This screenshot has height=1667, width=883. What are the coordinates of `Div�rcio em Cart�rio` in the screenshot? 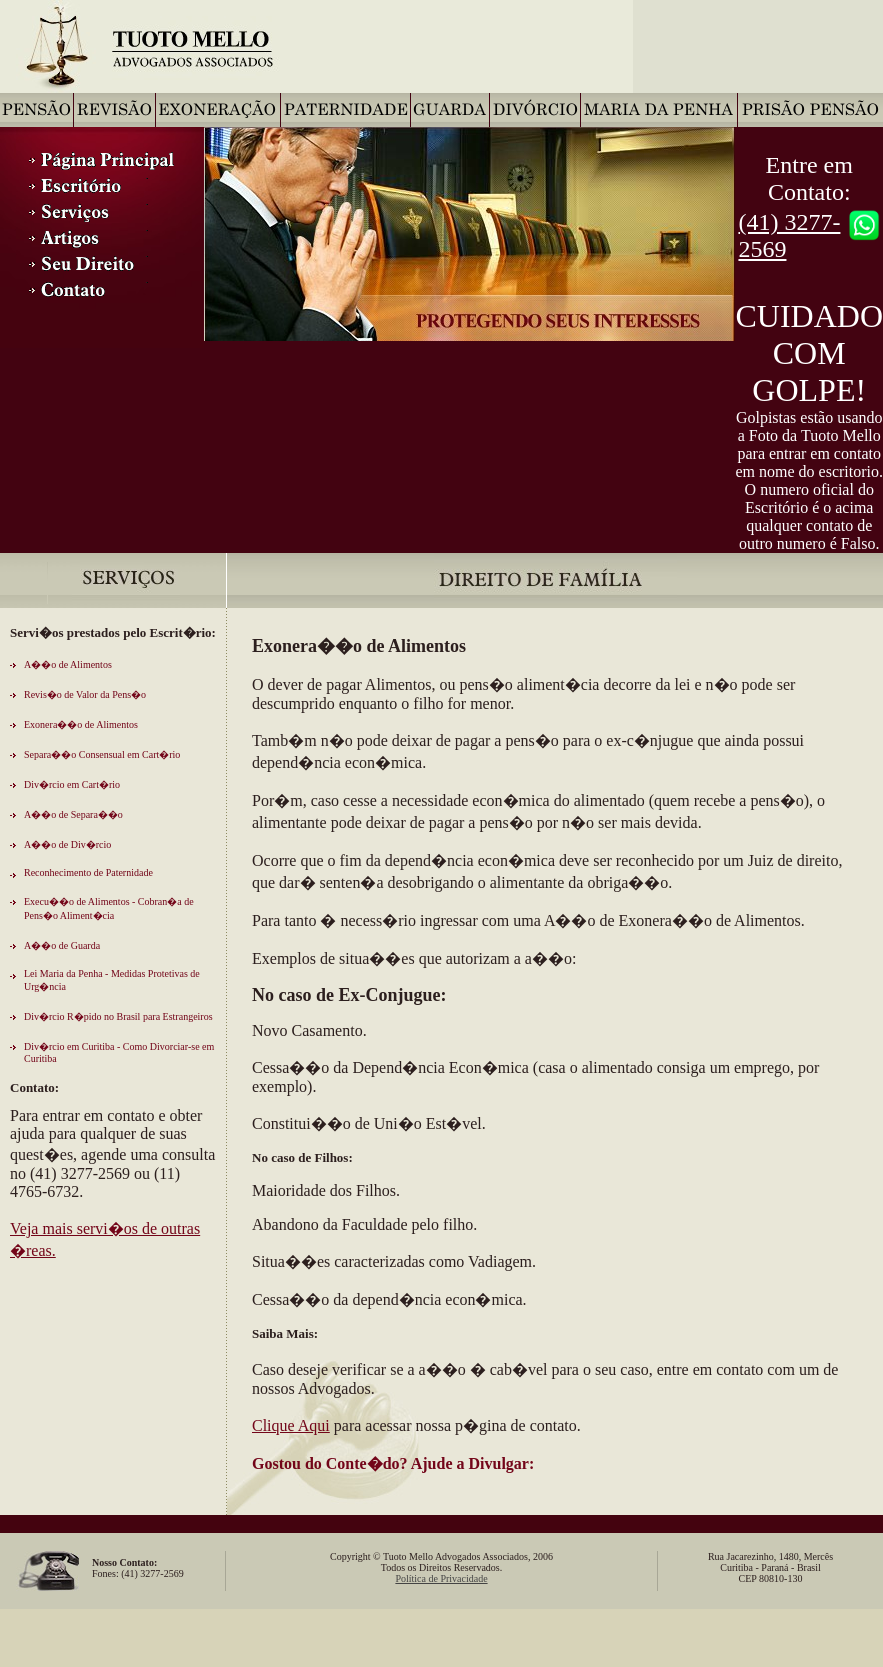 It's located at (72, 784).